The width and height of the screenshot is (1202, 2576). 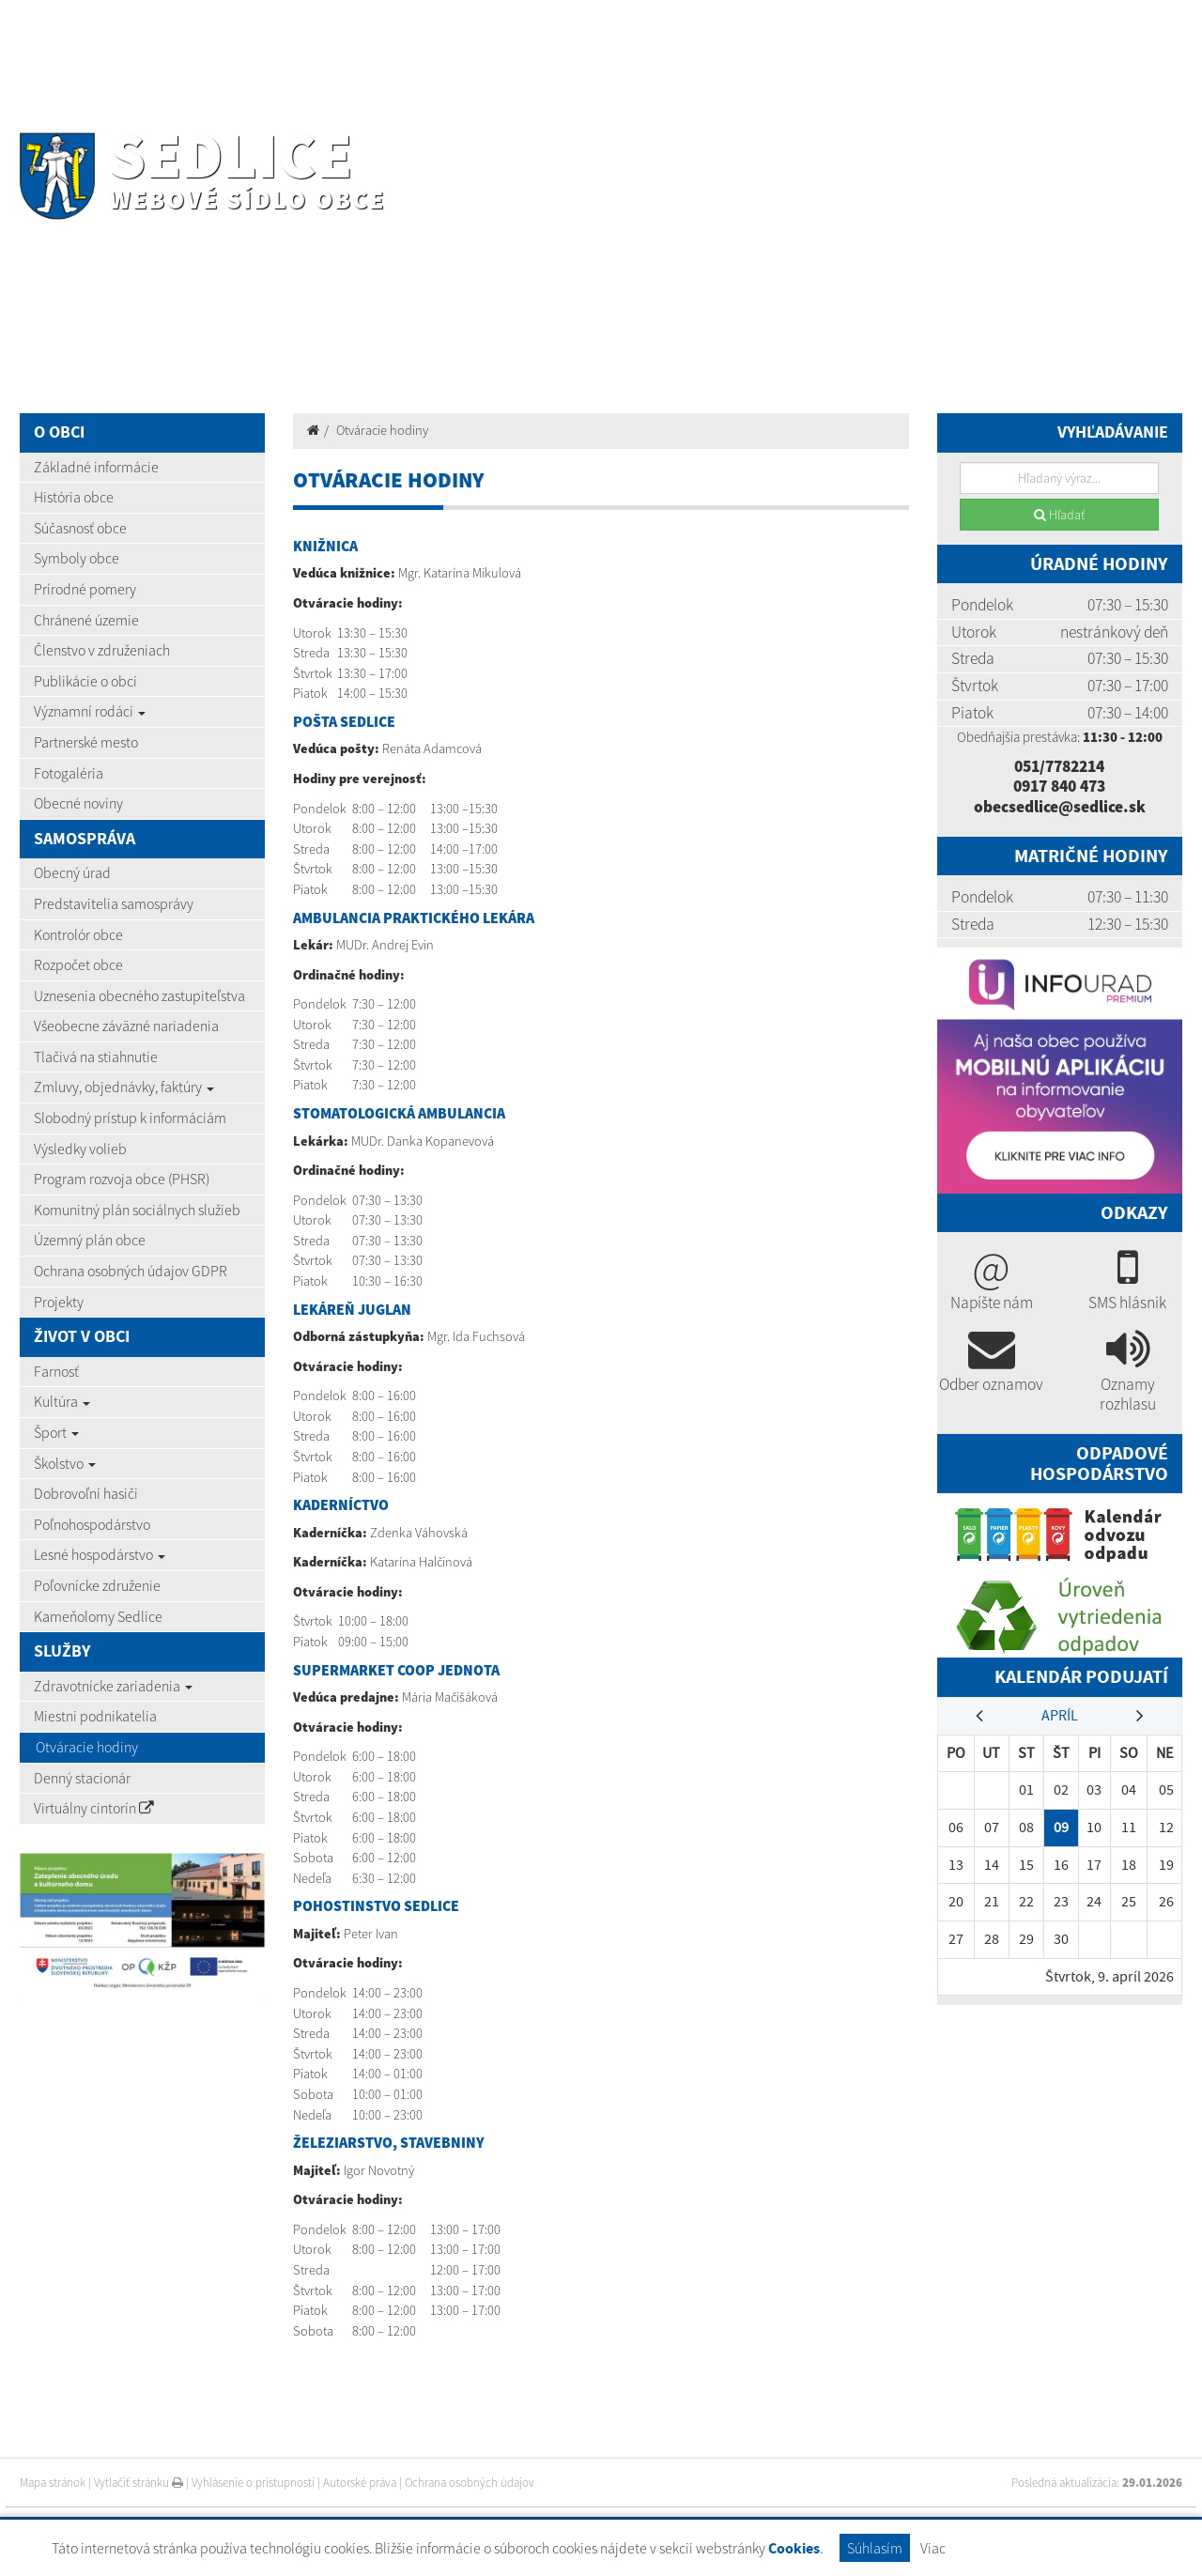 I want to click on Uznesenia obecného zastupiteľstva, so click(x=139, y=995).